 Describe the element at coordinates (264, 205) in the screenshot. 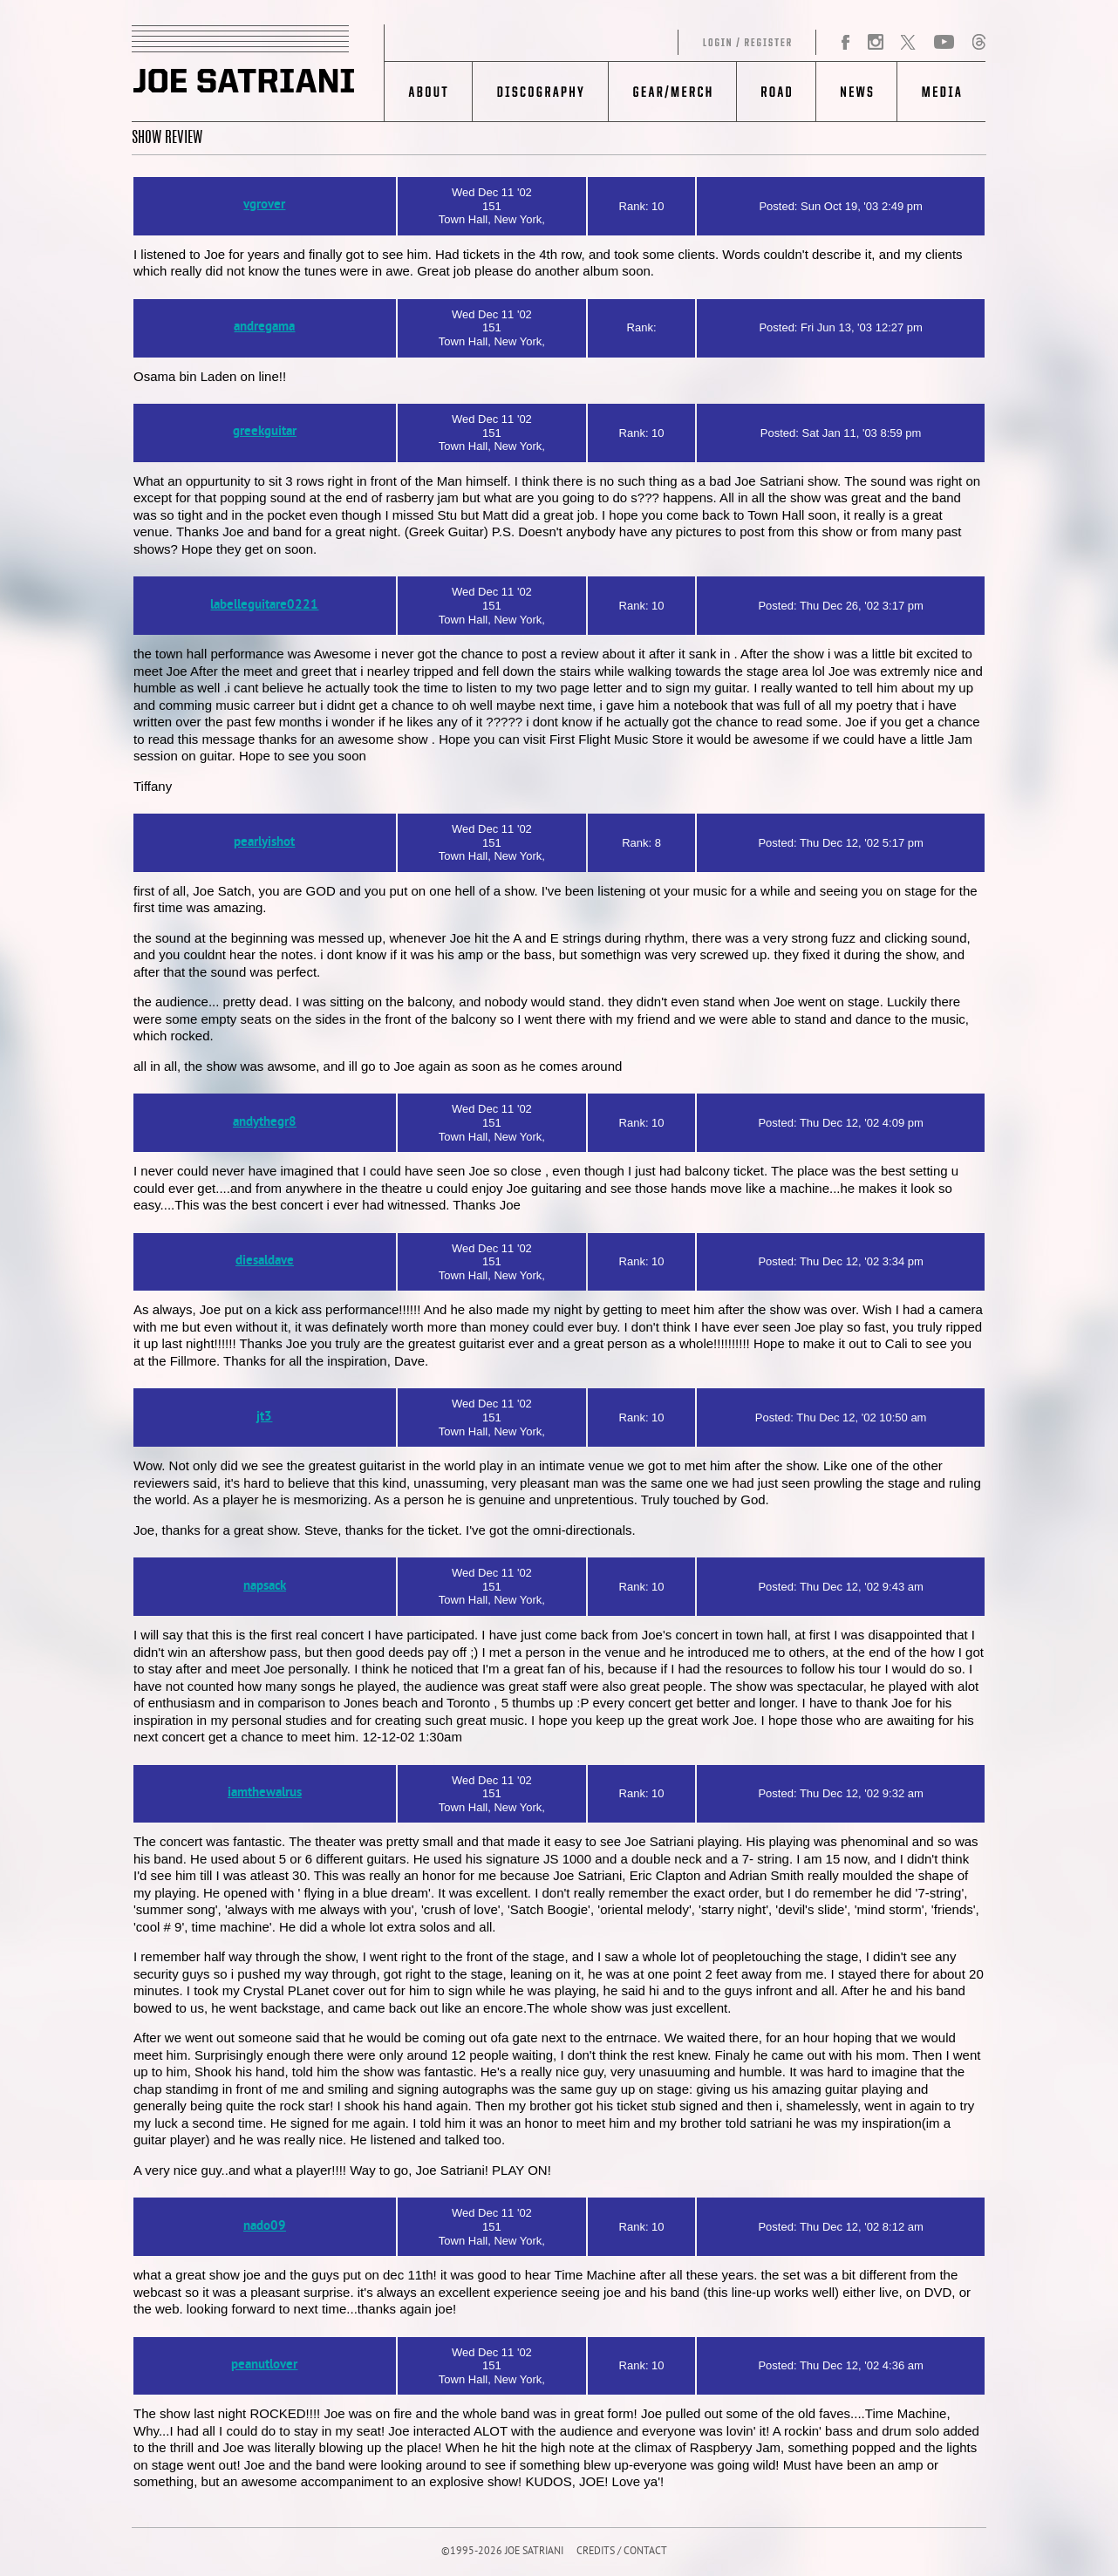

I see `vgrover` at that location.